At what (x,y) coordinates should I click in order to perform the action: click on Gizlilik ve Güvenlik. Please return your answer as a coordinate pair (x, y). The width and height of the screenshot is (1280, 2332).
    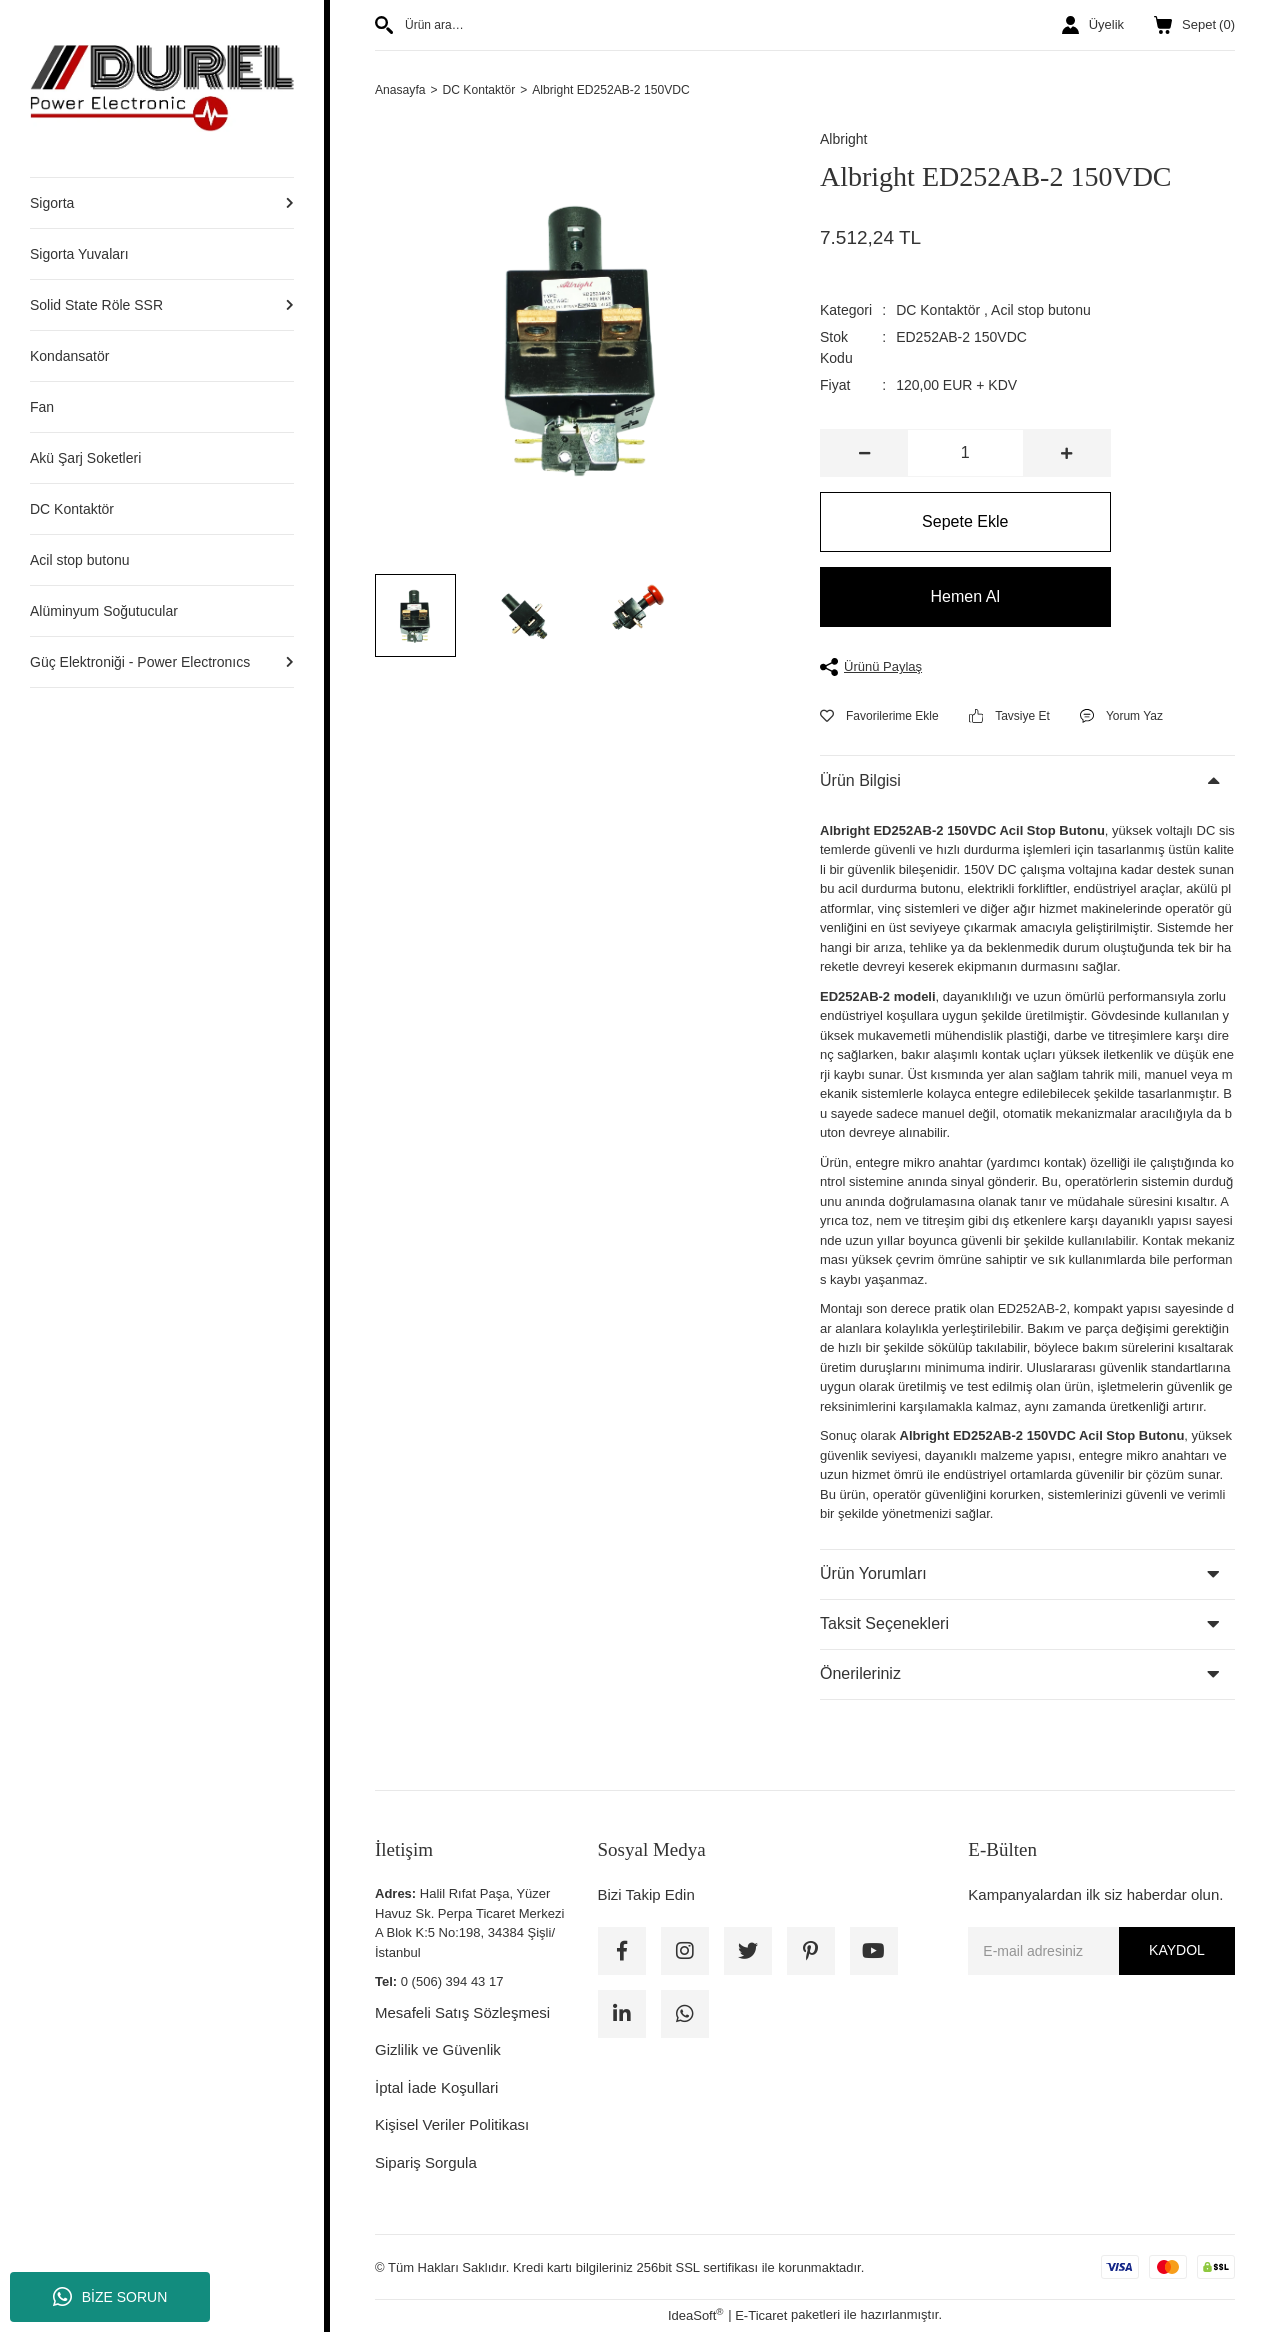
    Looking at the image, I should click on (438, 2051).